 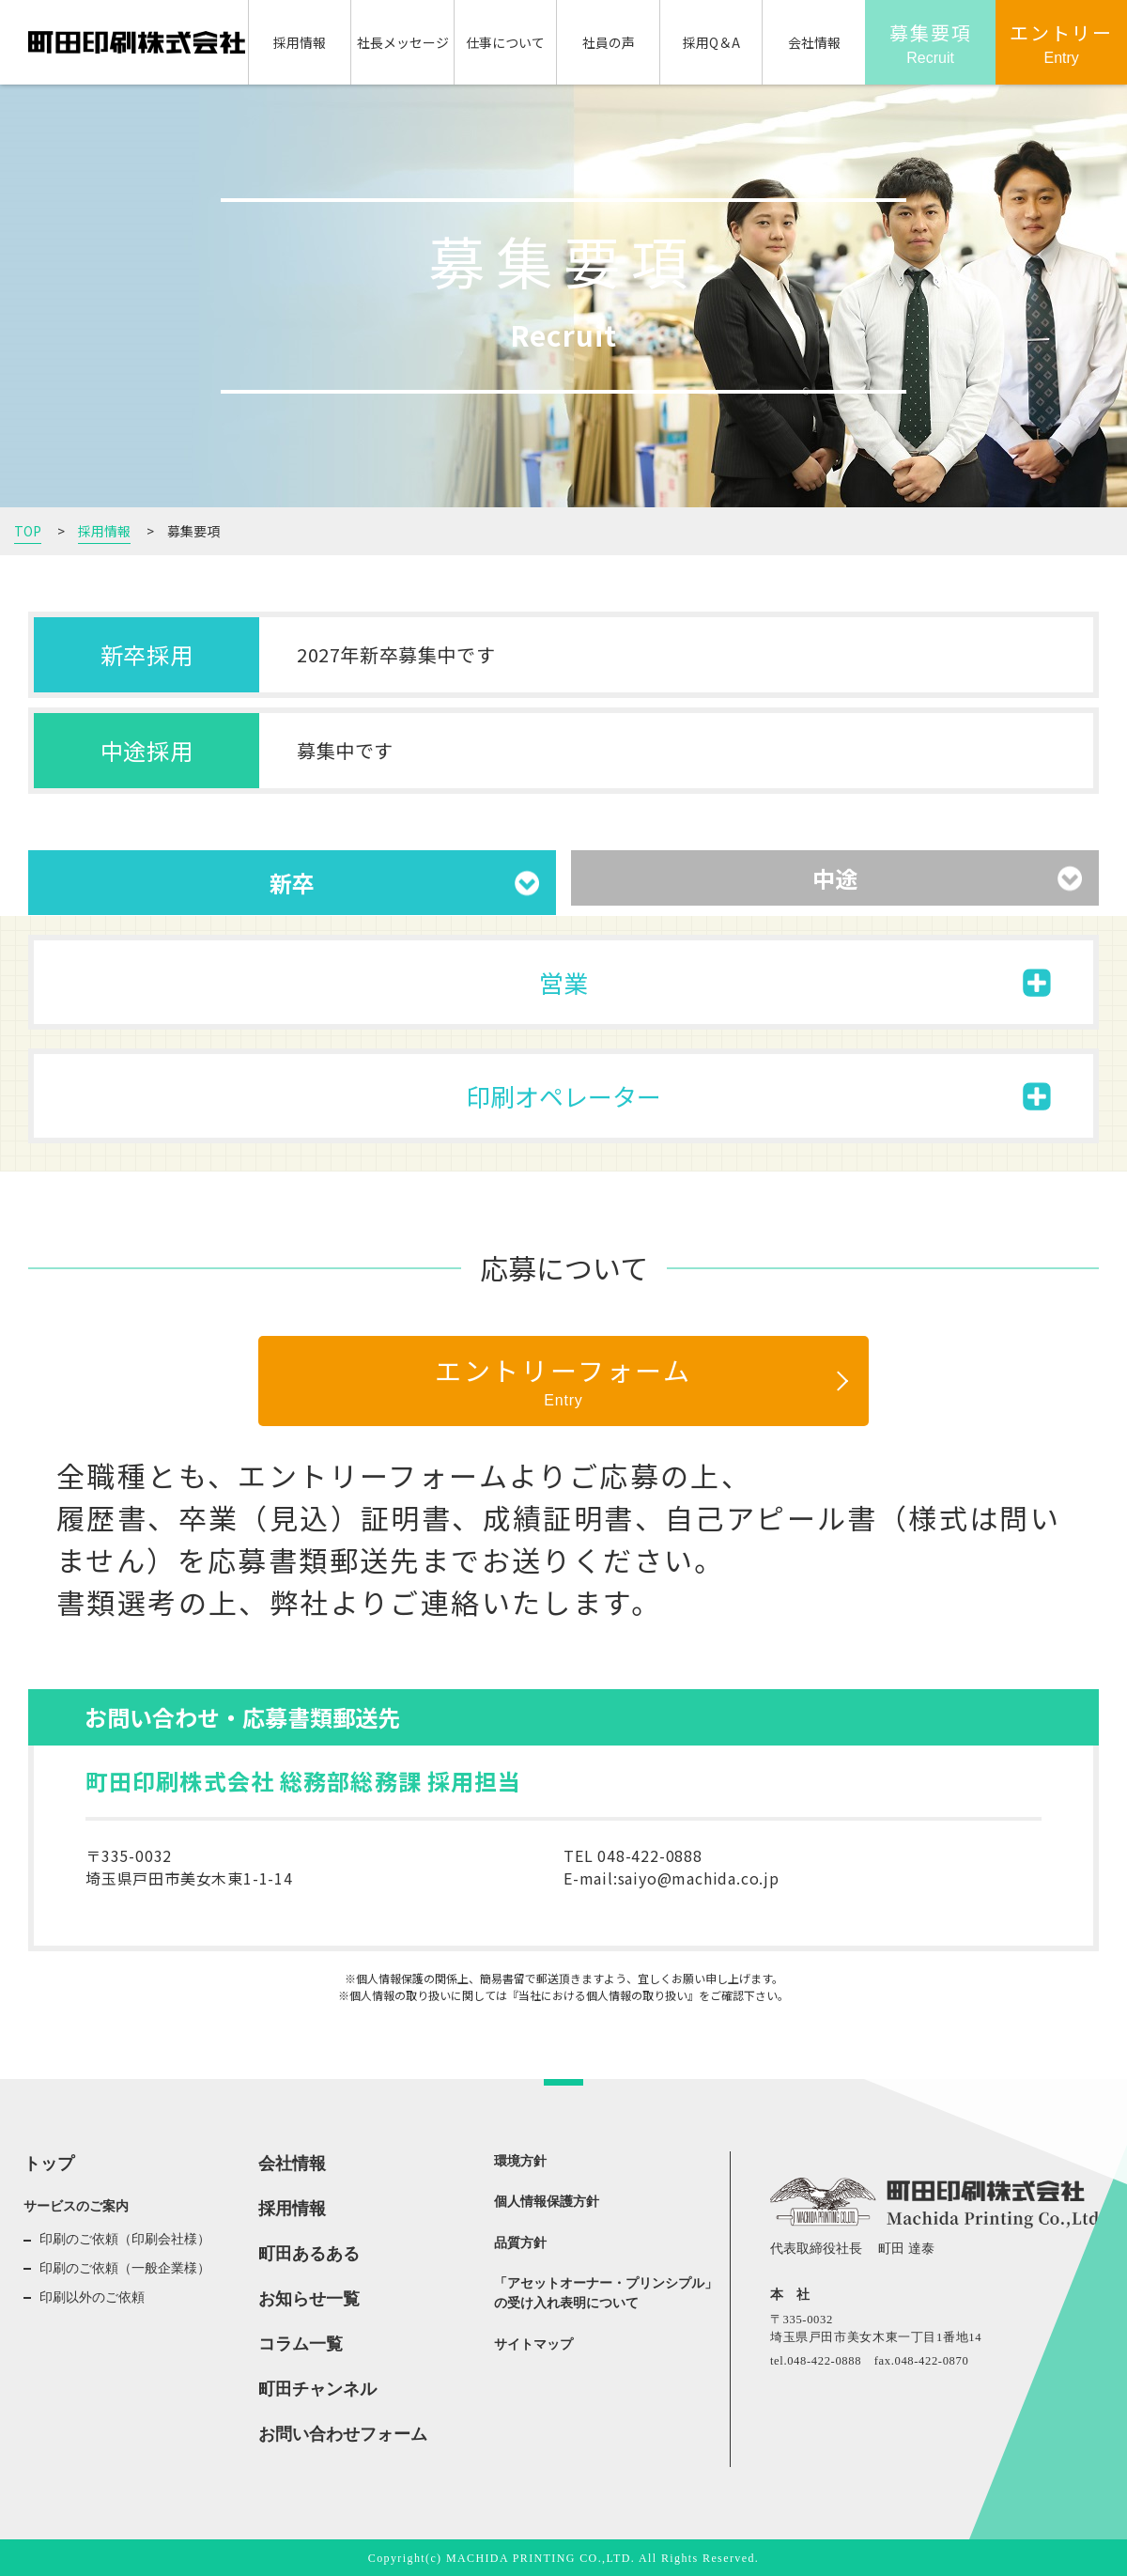 I want to click on 社員の声, so click(x=608, y=42).